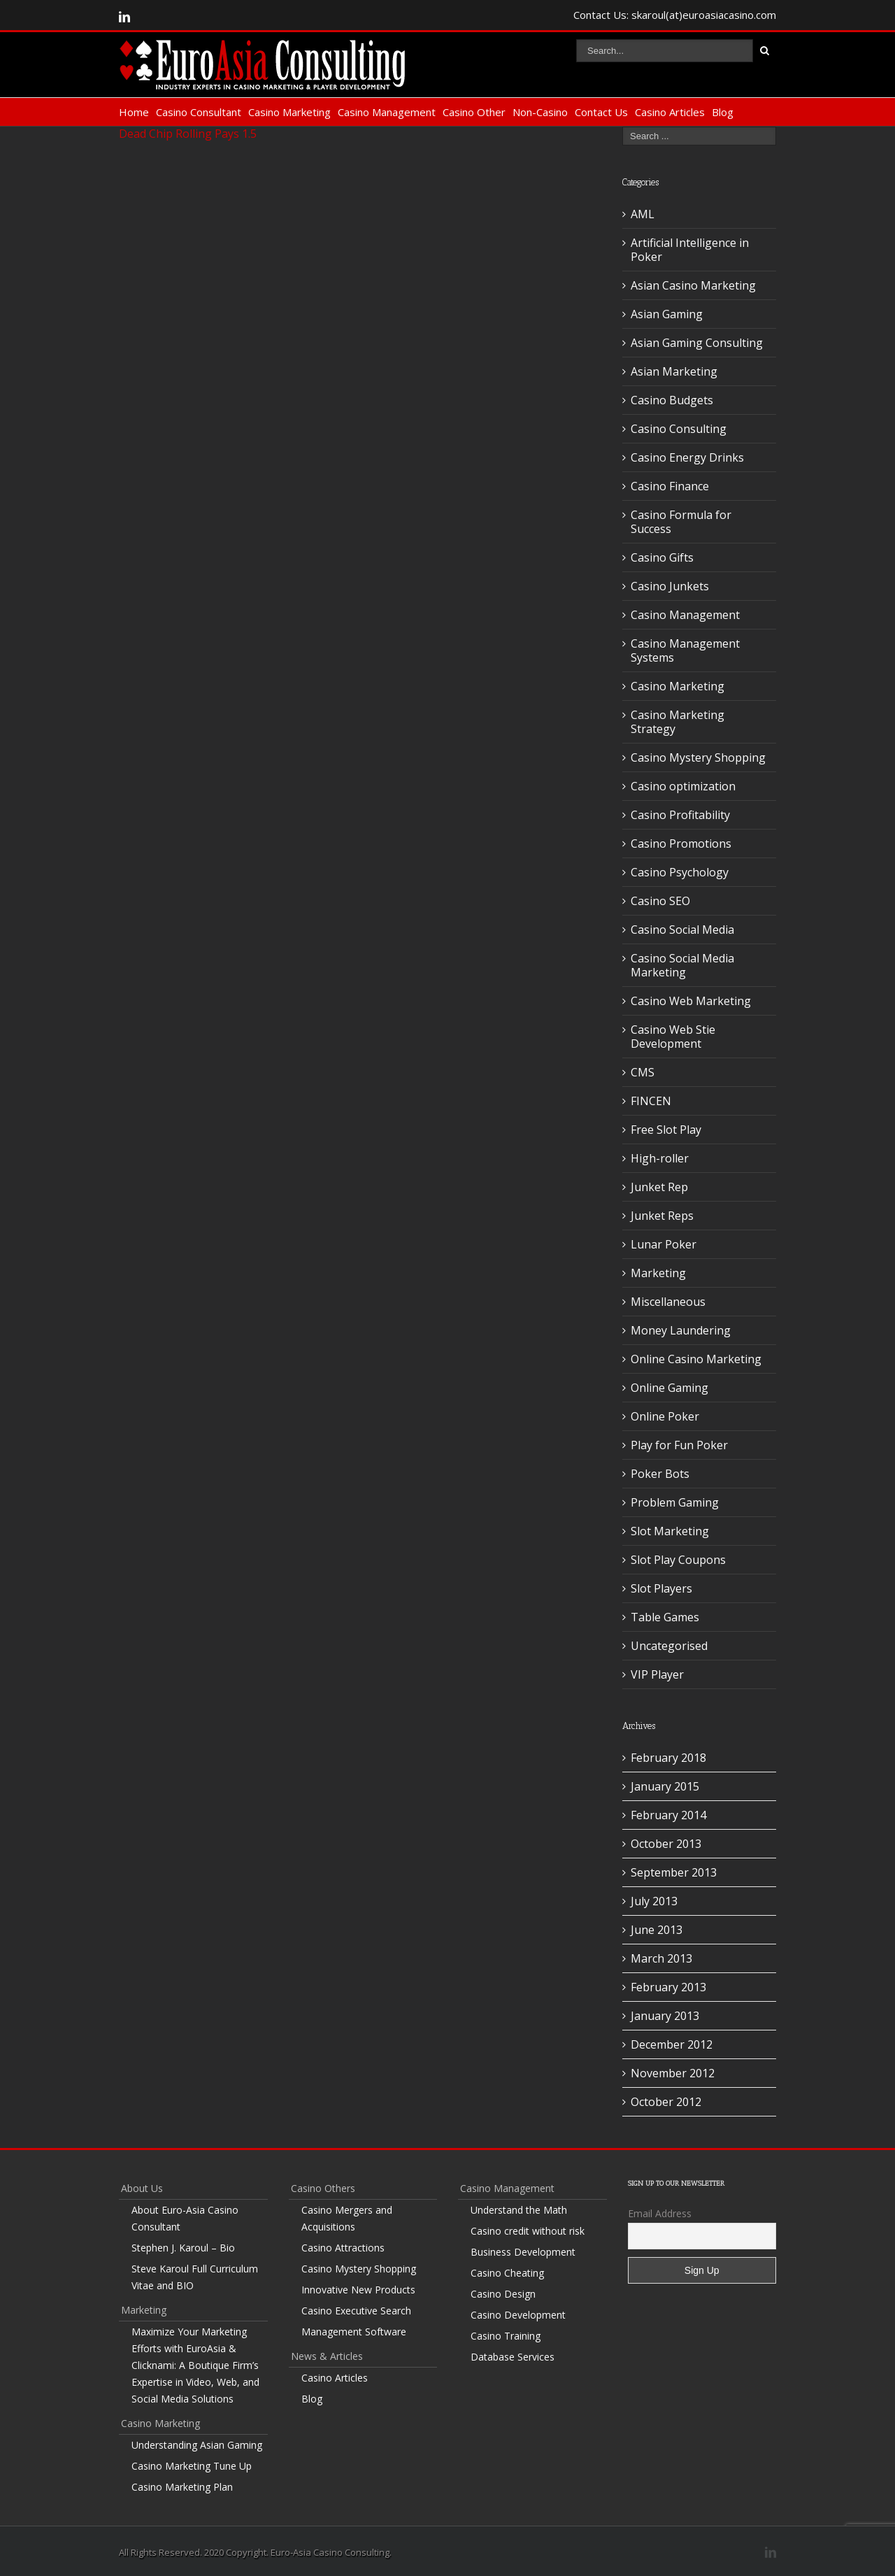  Describe the element at coordinates (660, 2213) in the screenshot. I see `Email Address` at that location.